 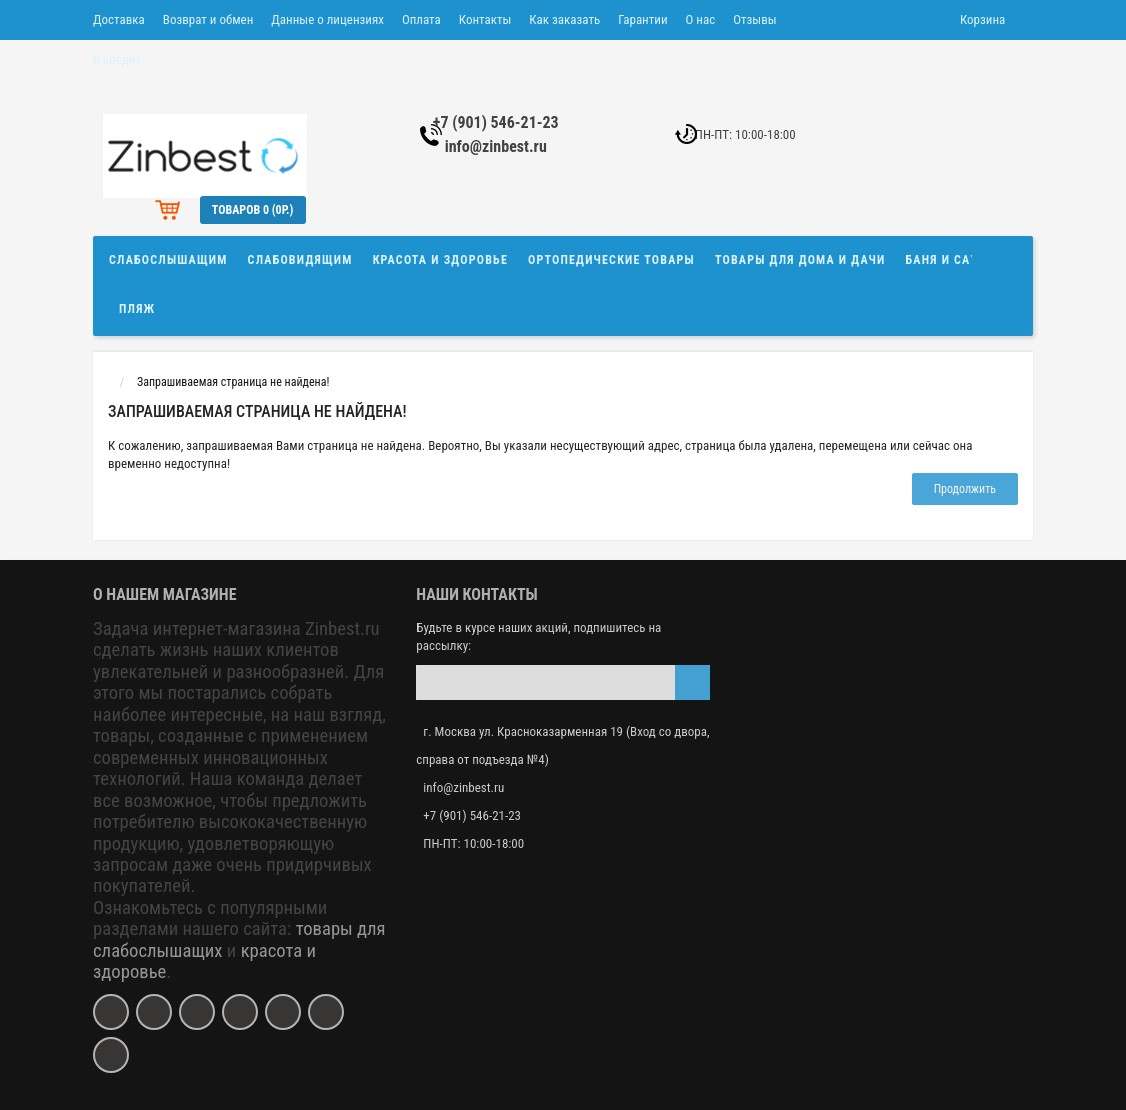 What do you see at coordinates (496, 122) in the screenshot?
I see `+7 (901) 546-21-23` at bounding box center [496, 122].